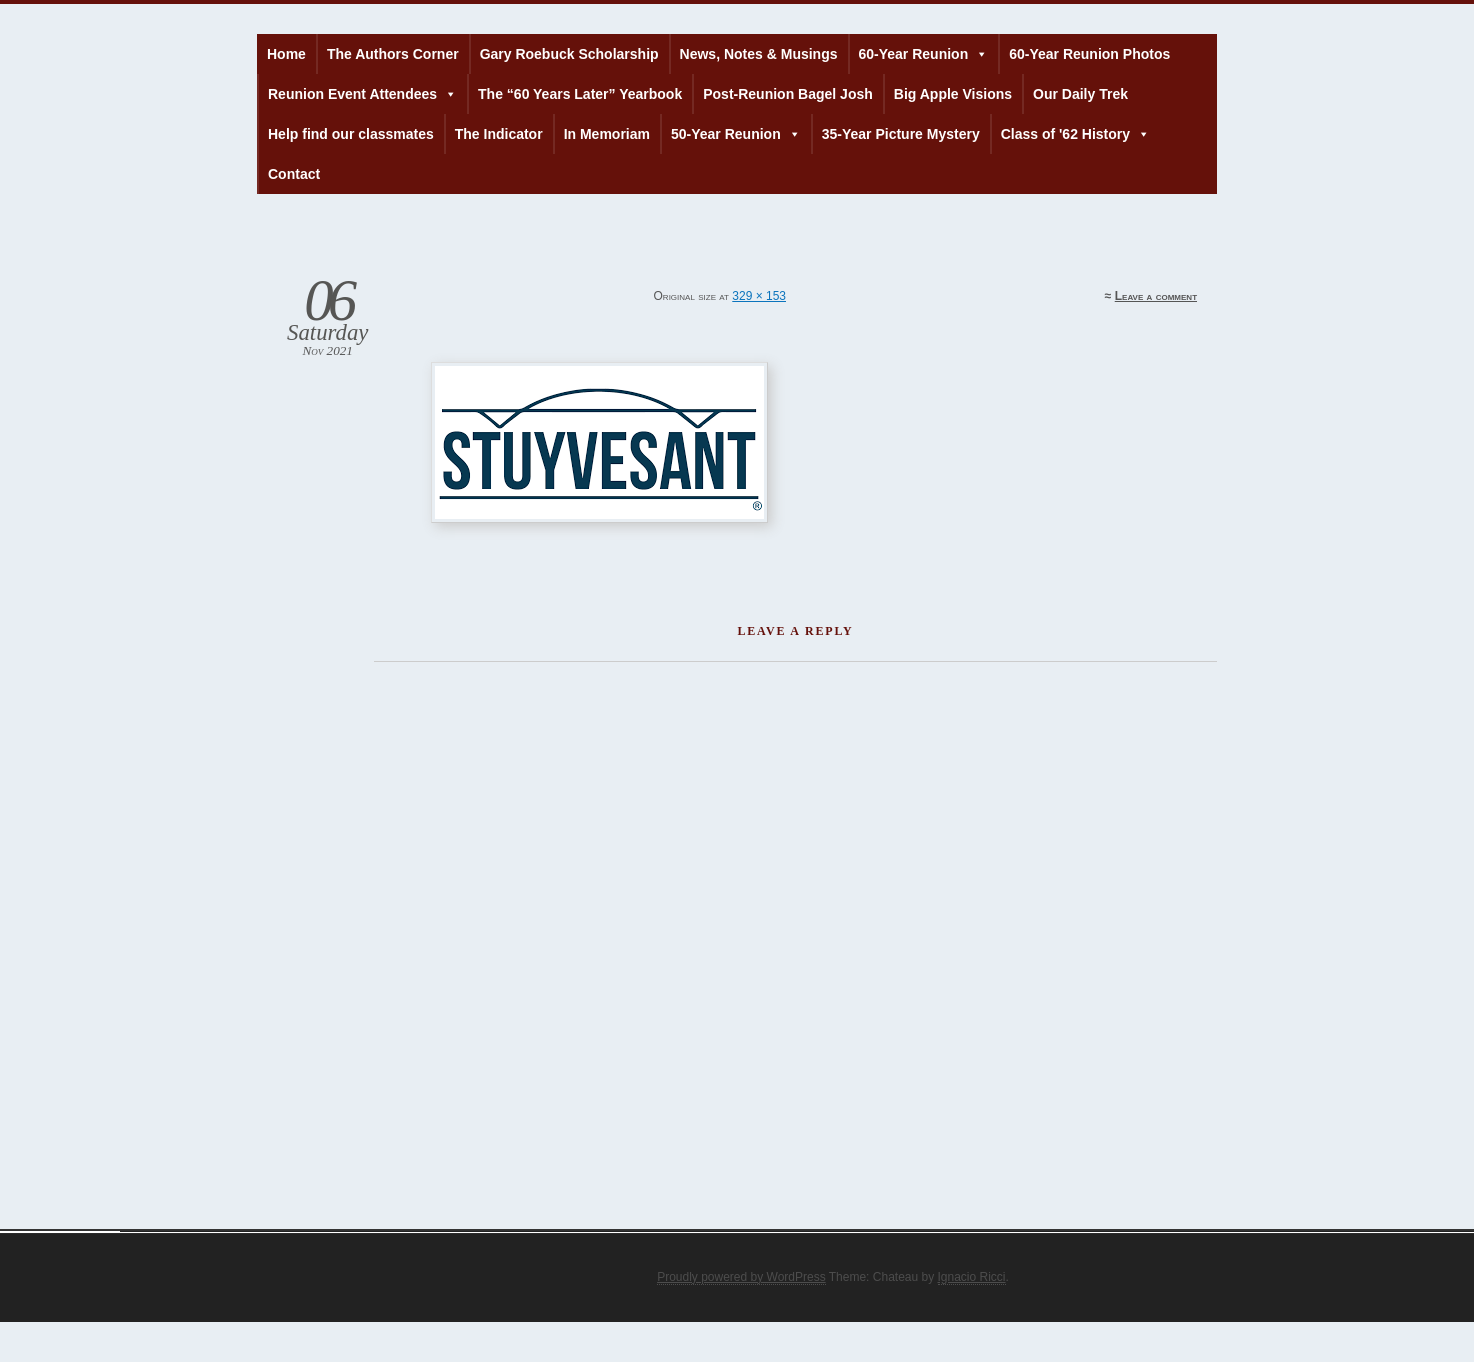 Image resolution: width=1474 pixels, height=1362 pixels. I want to click on Proudly powered by WordPress, so click(741, 1277).